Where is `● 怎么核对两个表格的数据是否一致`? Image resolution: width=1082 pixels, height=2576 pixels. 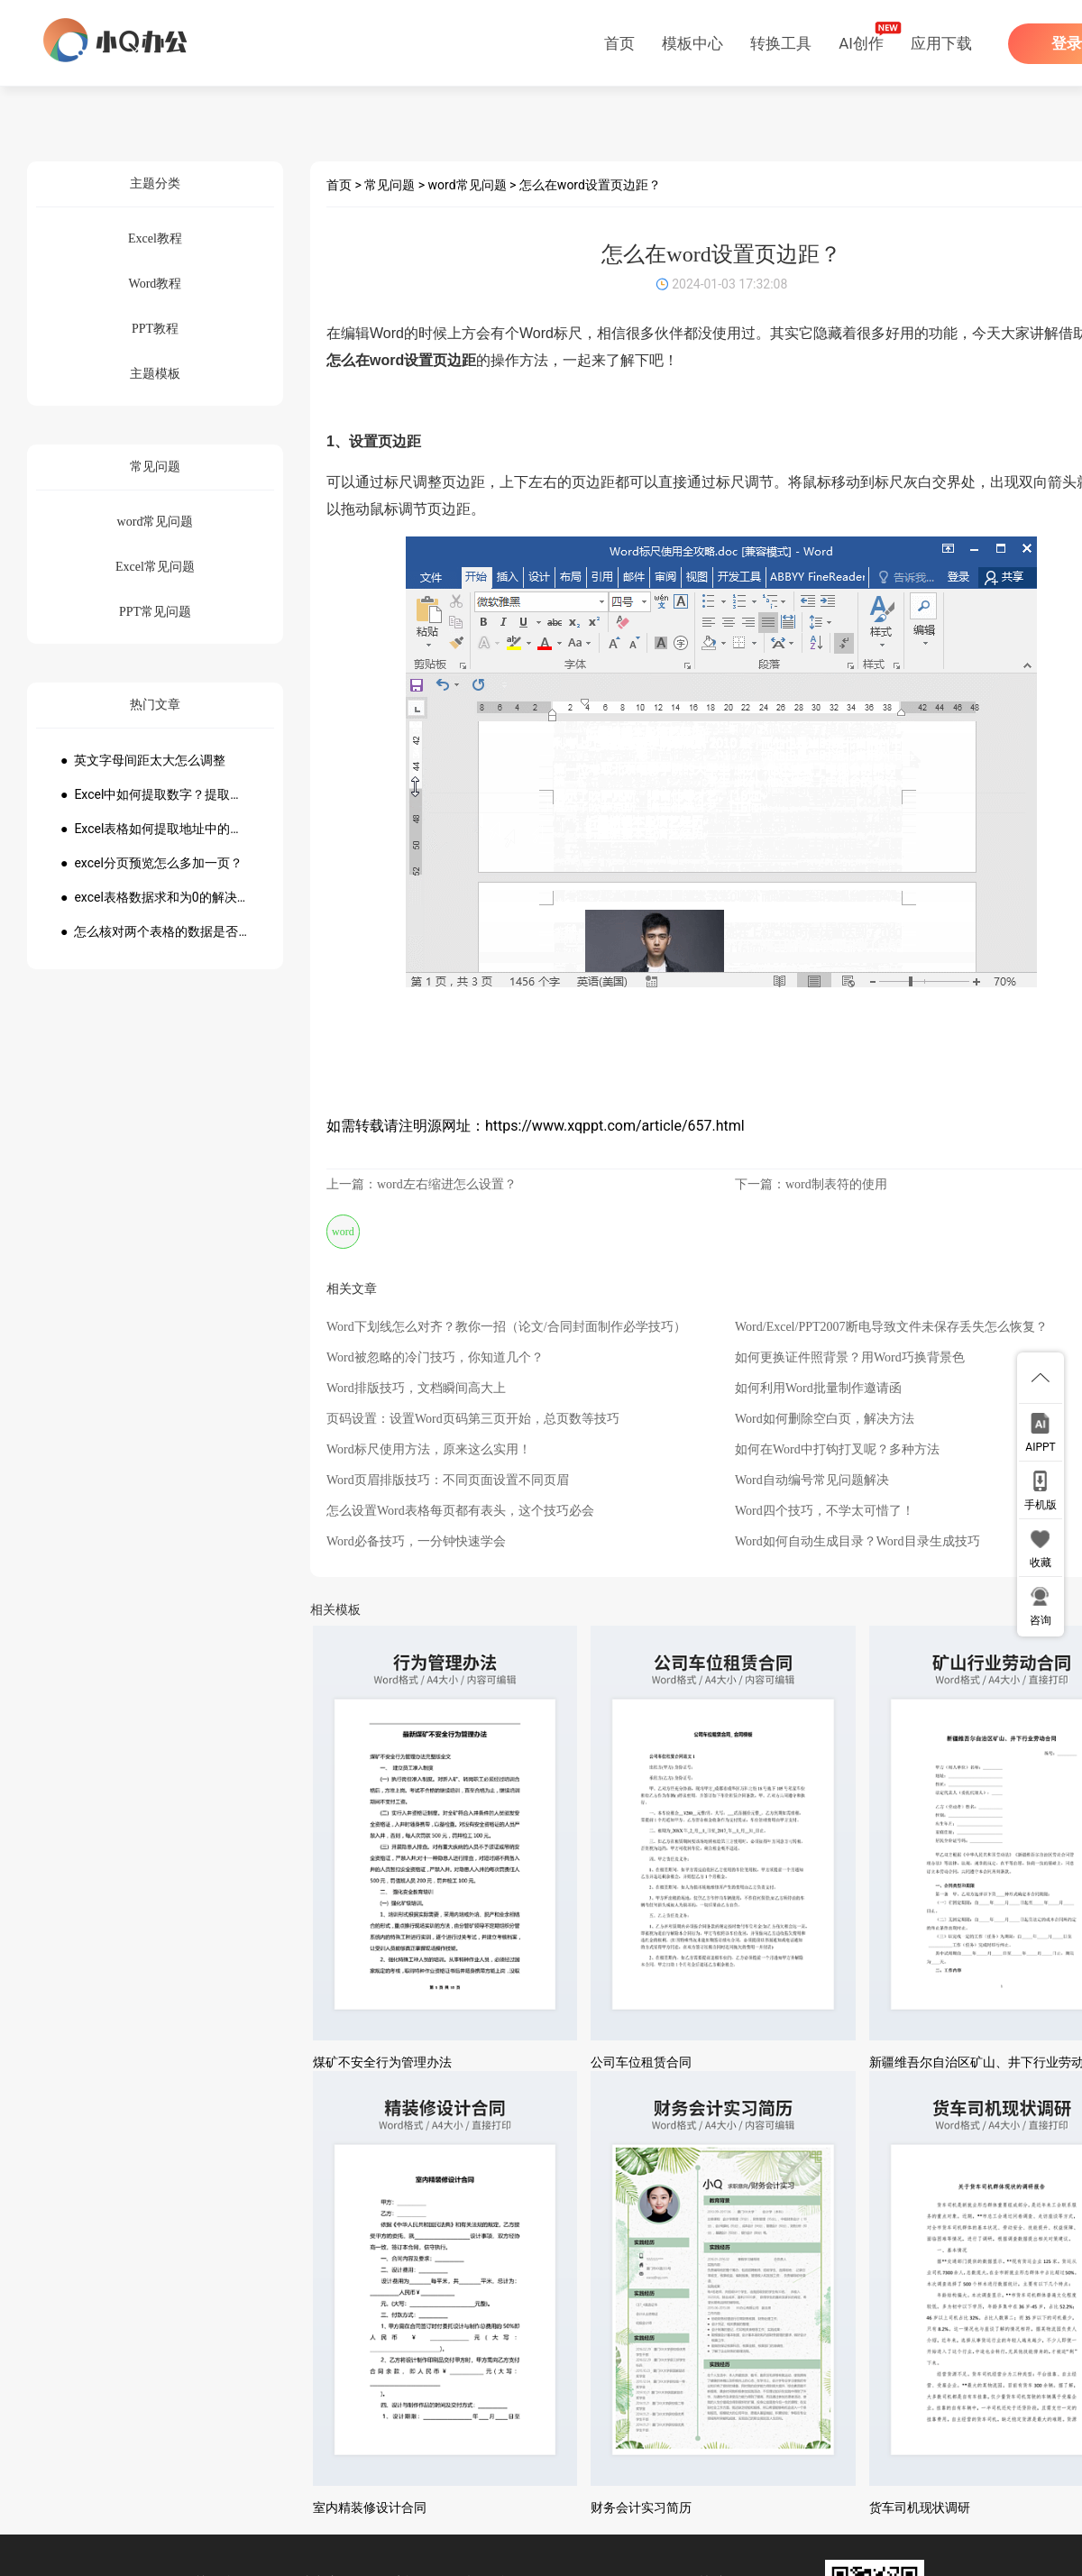 ● 怎么核对两个表格的数据是否一致 is located at coordinates (155, 931).